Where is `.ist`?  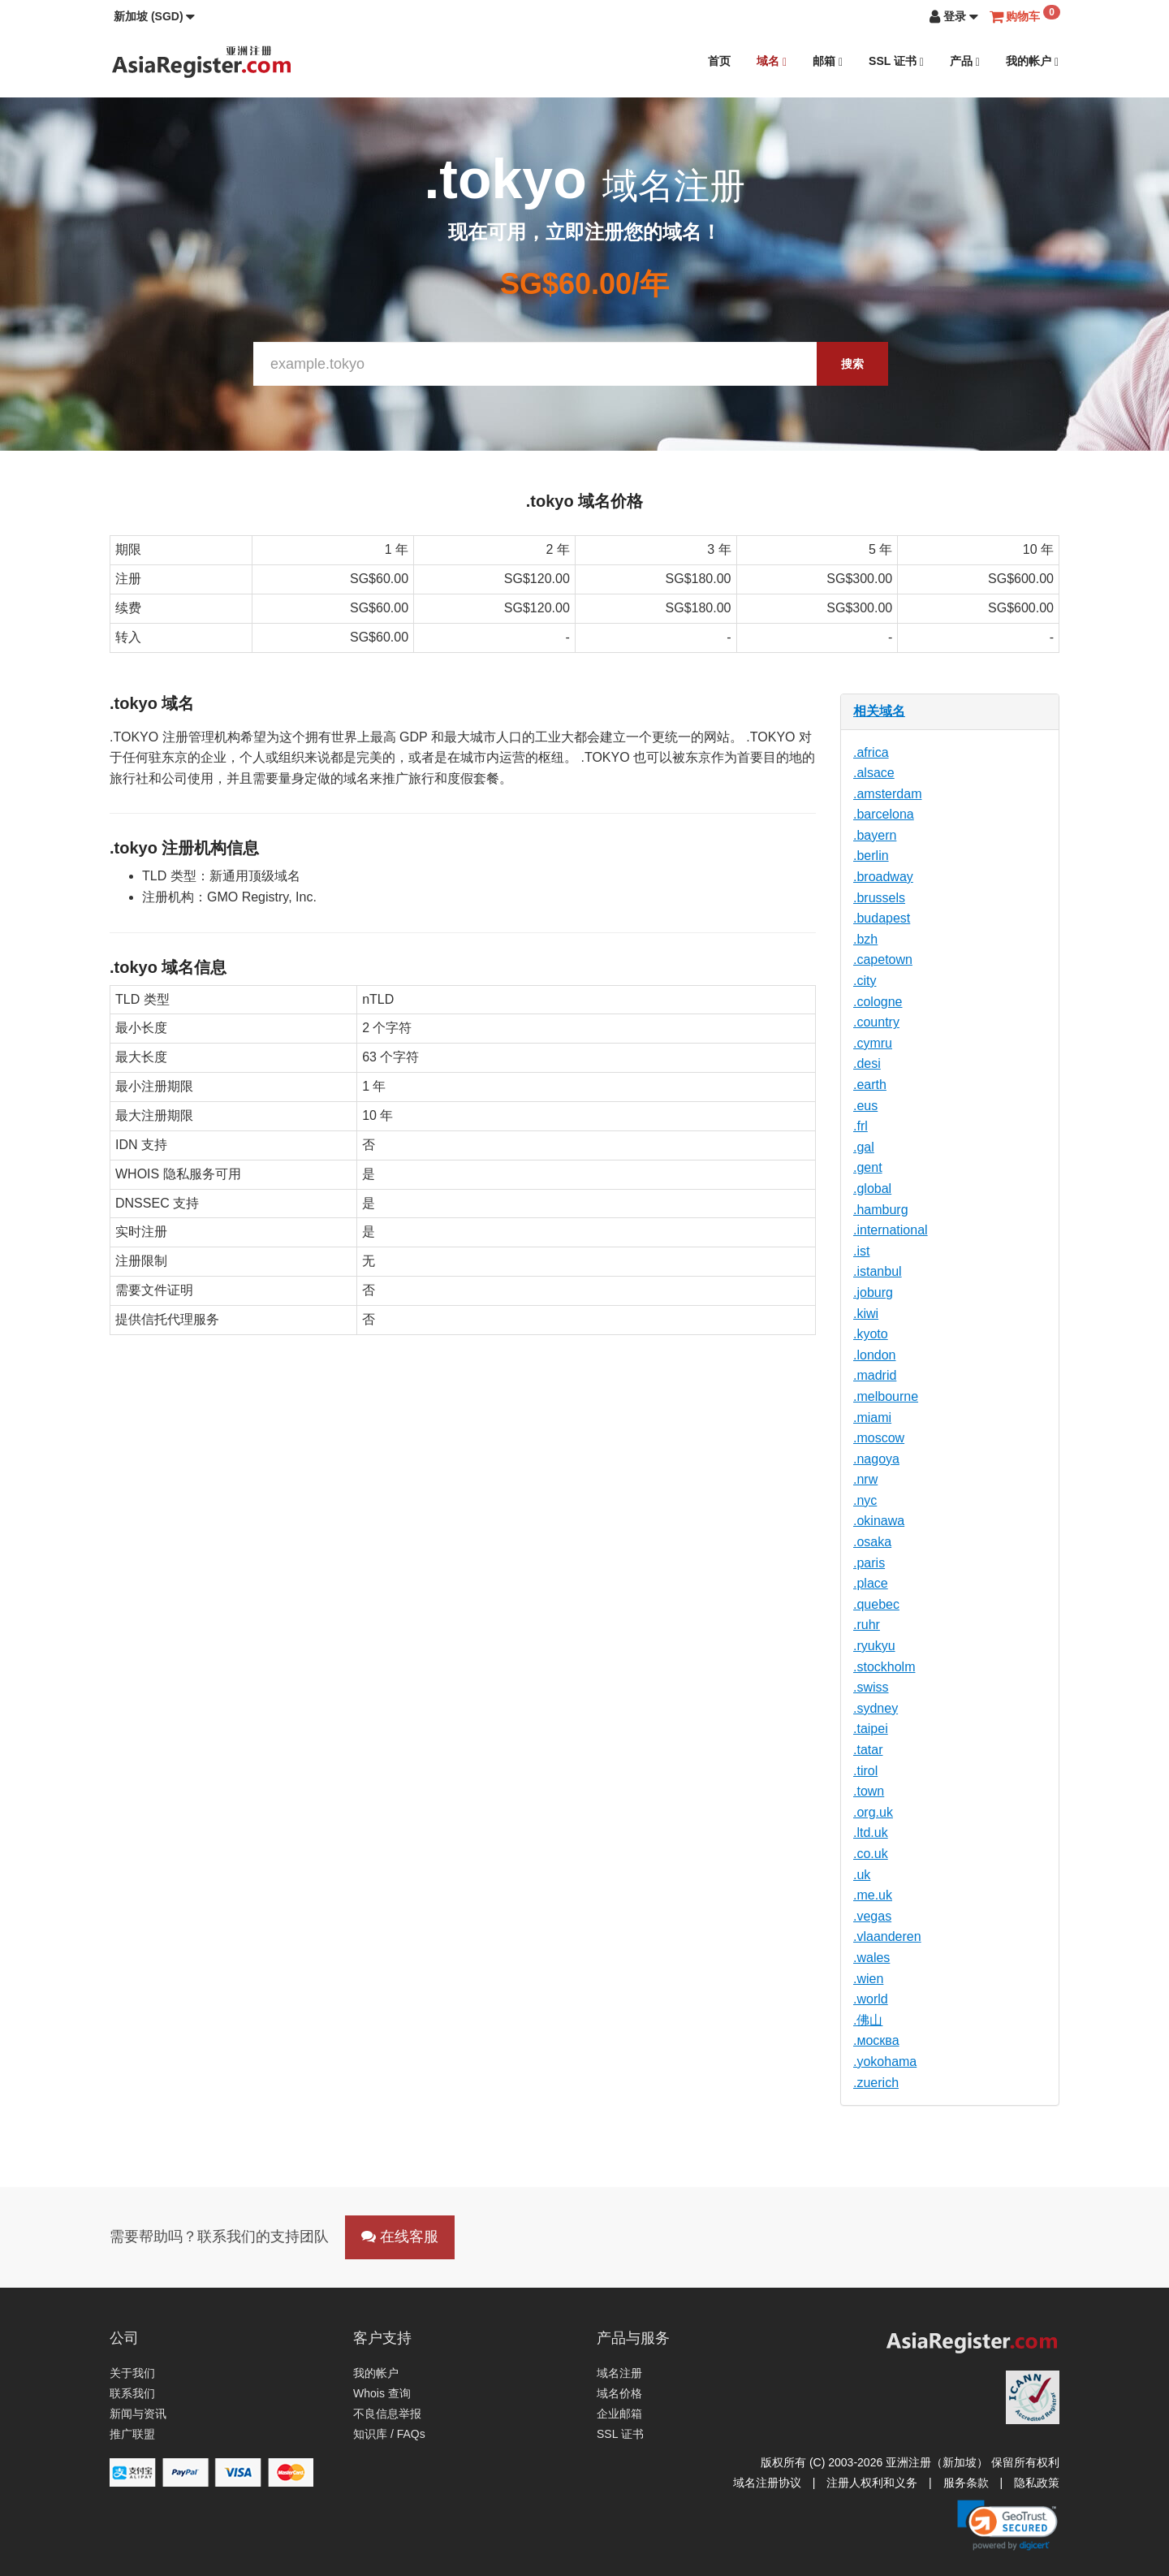
.ist is located at coordinates (861, 1251).